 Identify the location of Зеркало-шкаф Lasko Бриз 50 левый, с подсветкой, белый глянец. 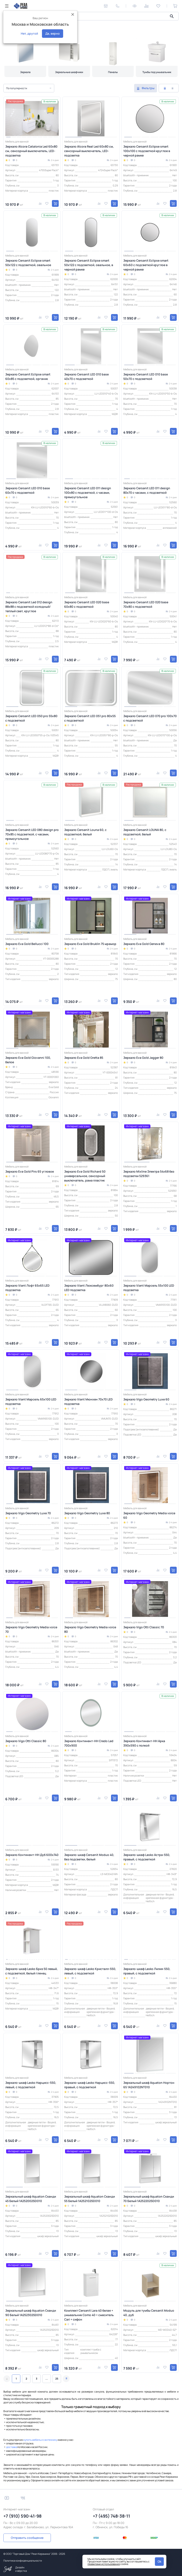
(31, 1971).